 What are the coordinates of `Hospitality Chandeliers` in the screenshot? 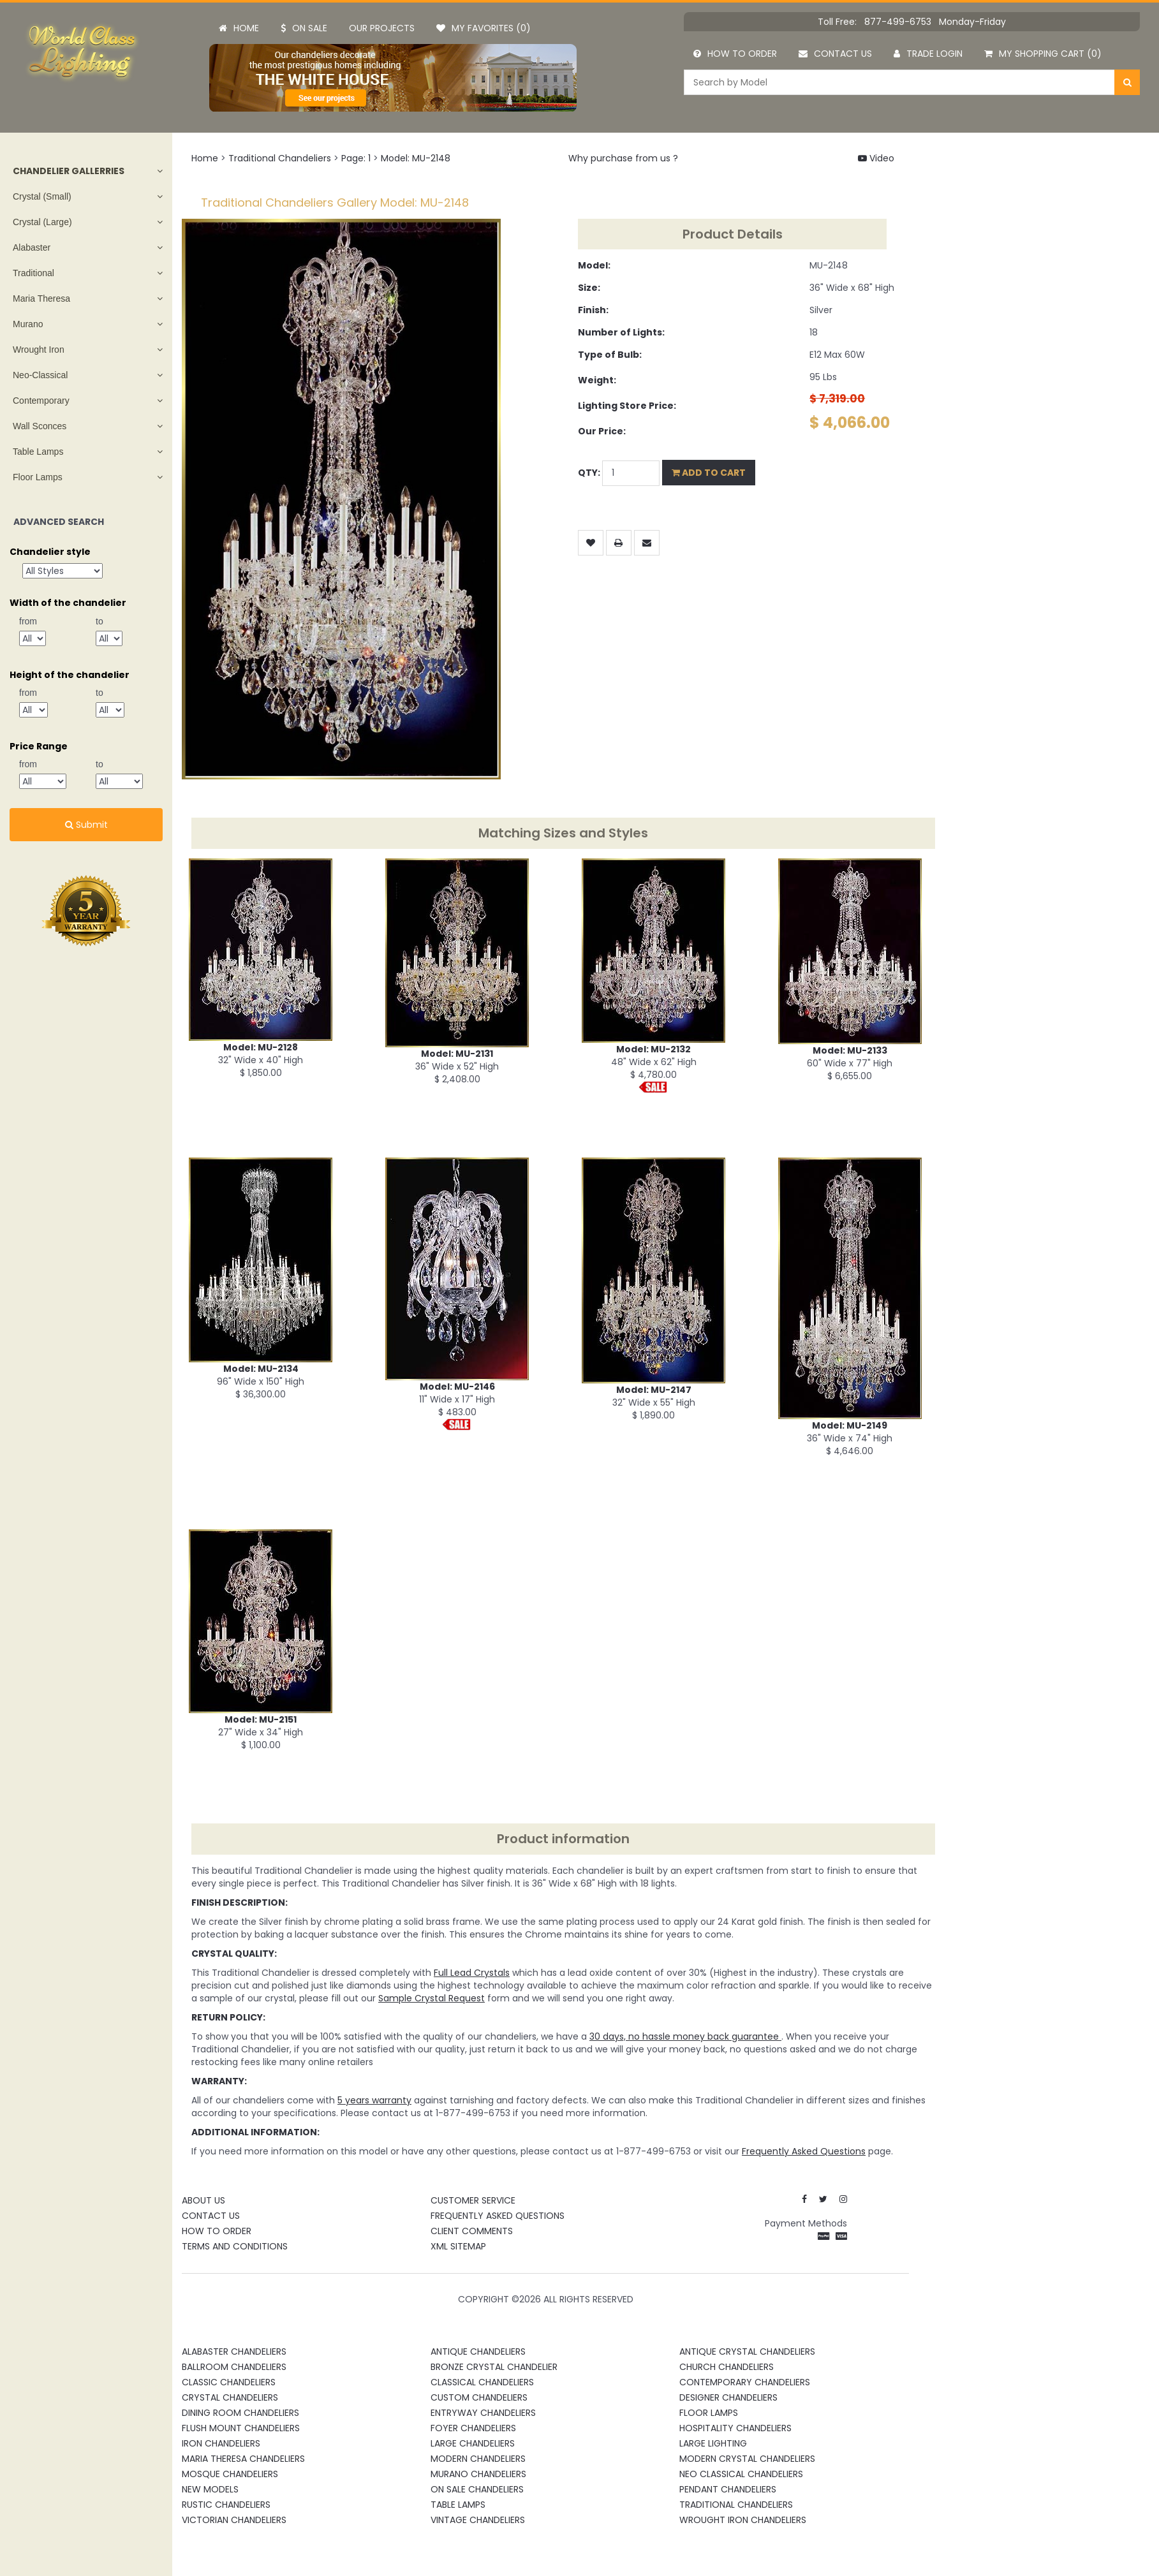 It's located at (735, 2428).